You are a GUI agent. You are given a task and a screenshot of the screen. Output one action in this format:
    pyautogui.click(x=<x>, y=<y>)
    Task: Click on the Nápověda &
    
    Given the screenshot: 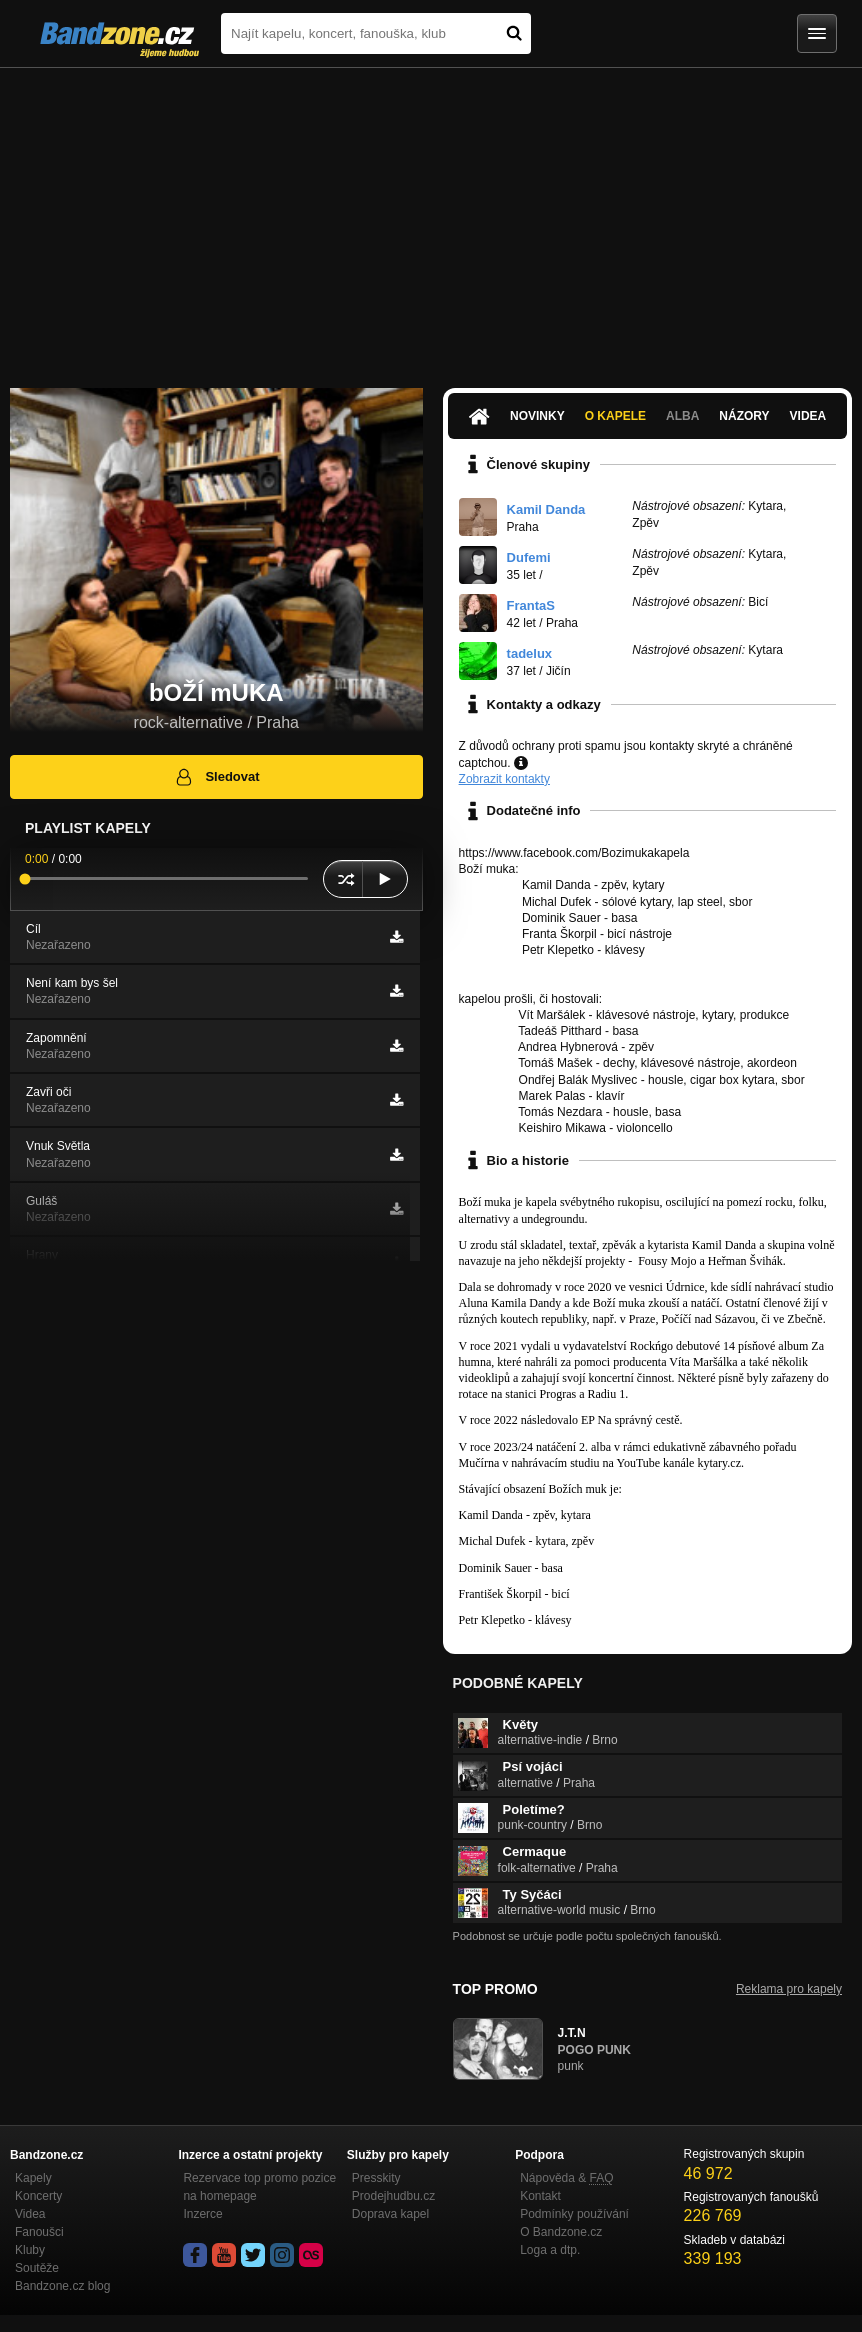 What is the action you would take?
    pyautogui.click(x=566, y=2178)
    